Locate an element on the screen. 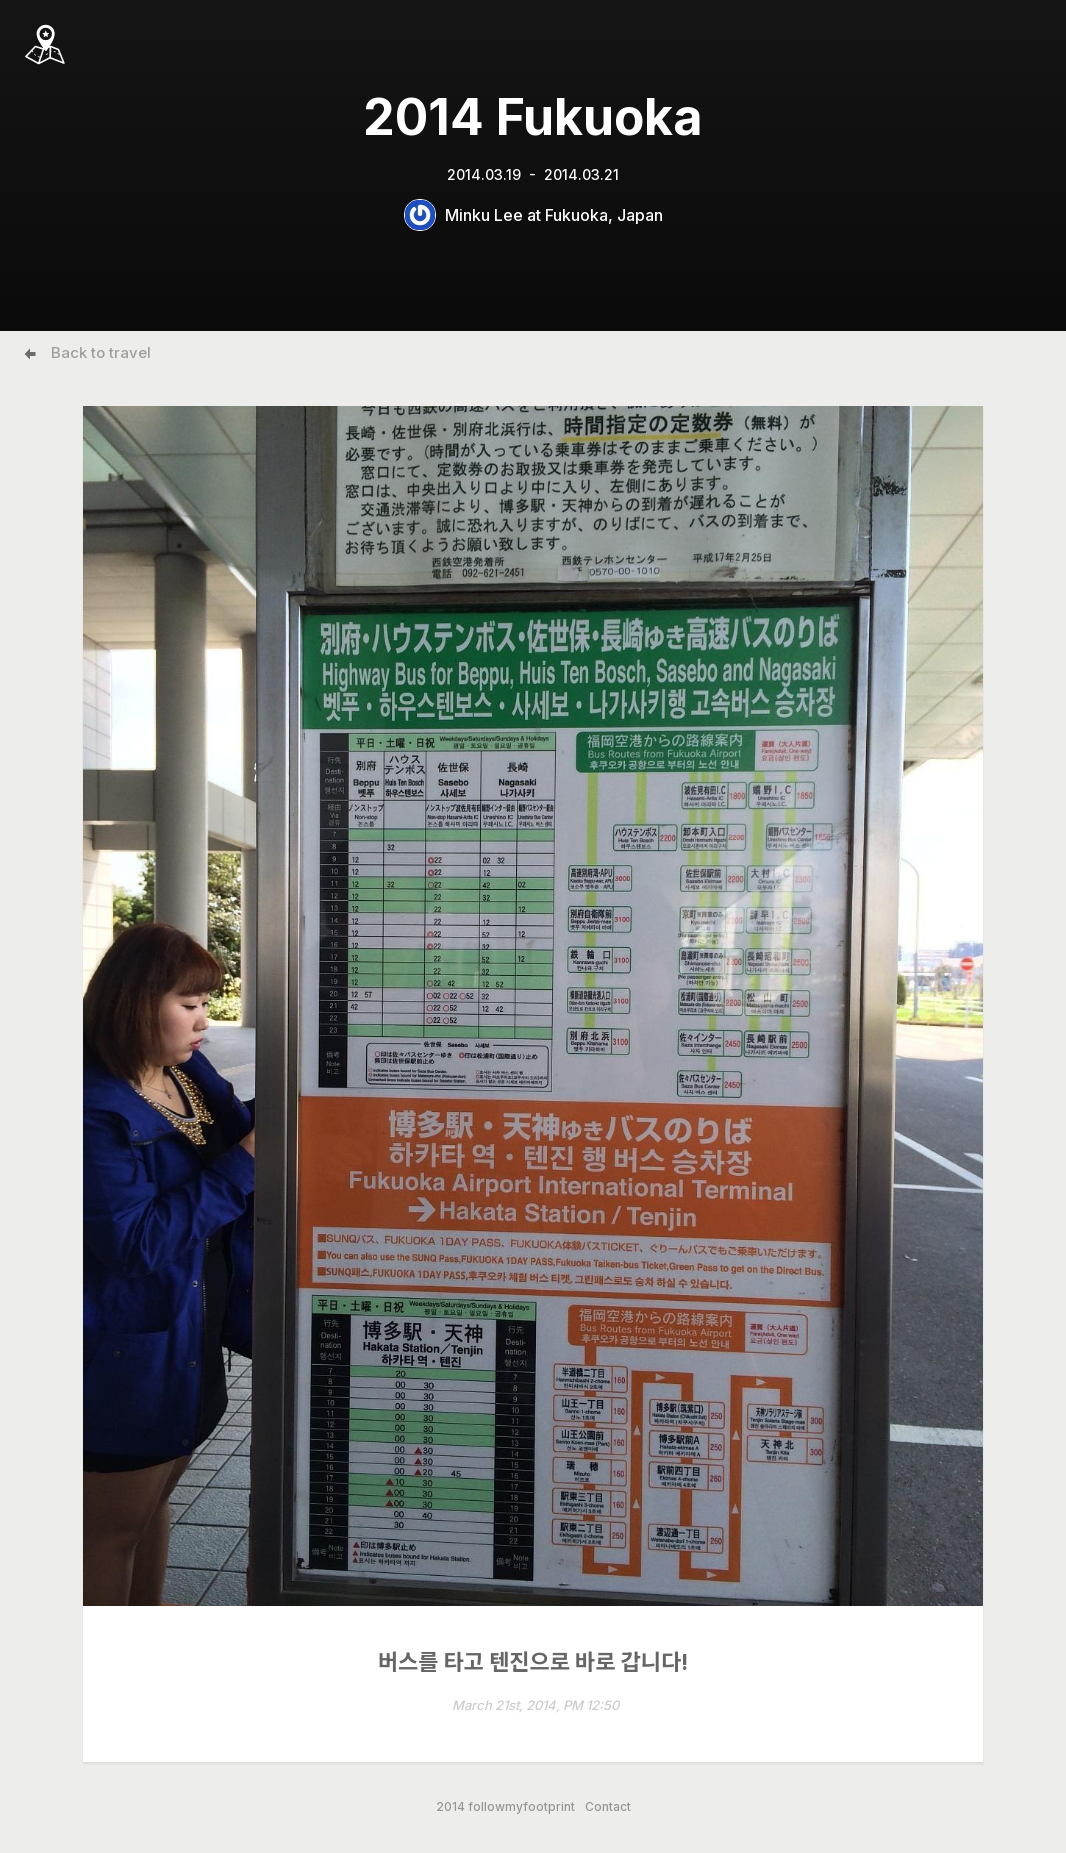  2014 Fukuoka is located at coordinates (533, 117).